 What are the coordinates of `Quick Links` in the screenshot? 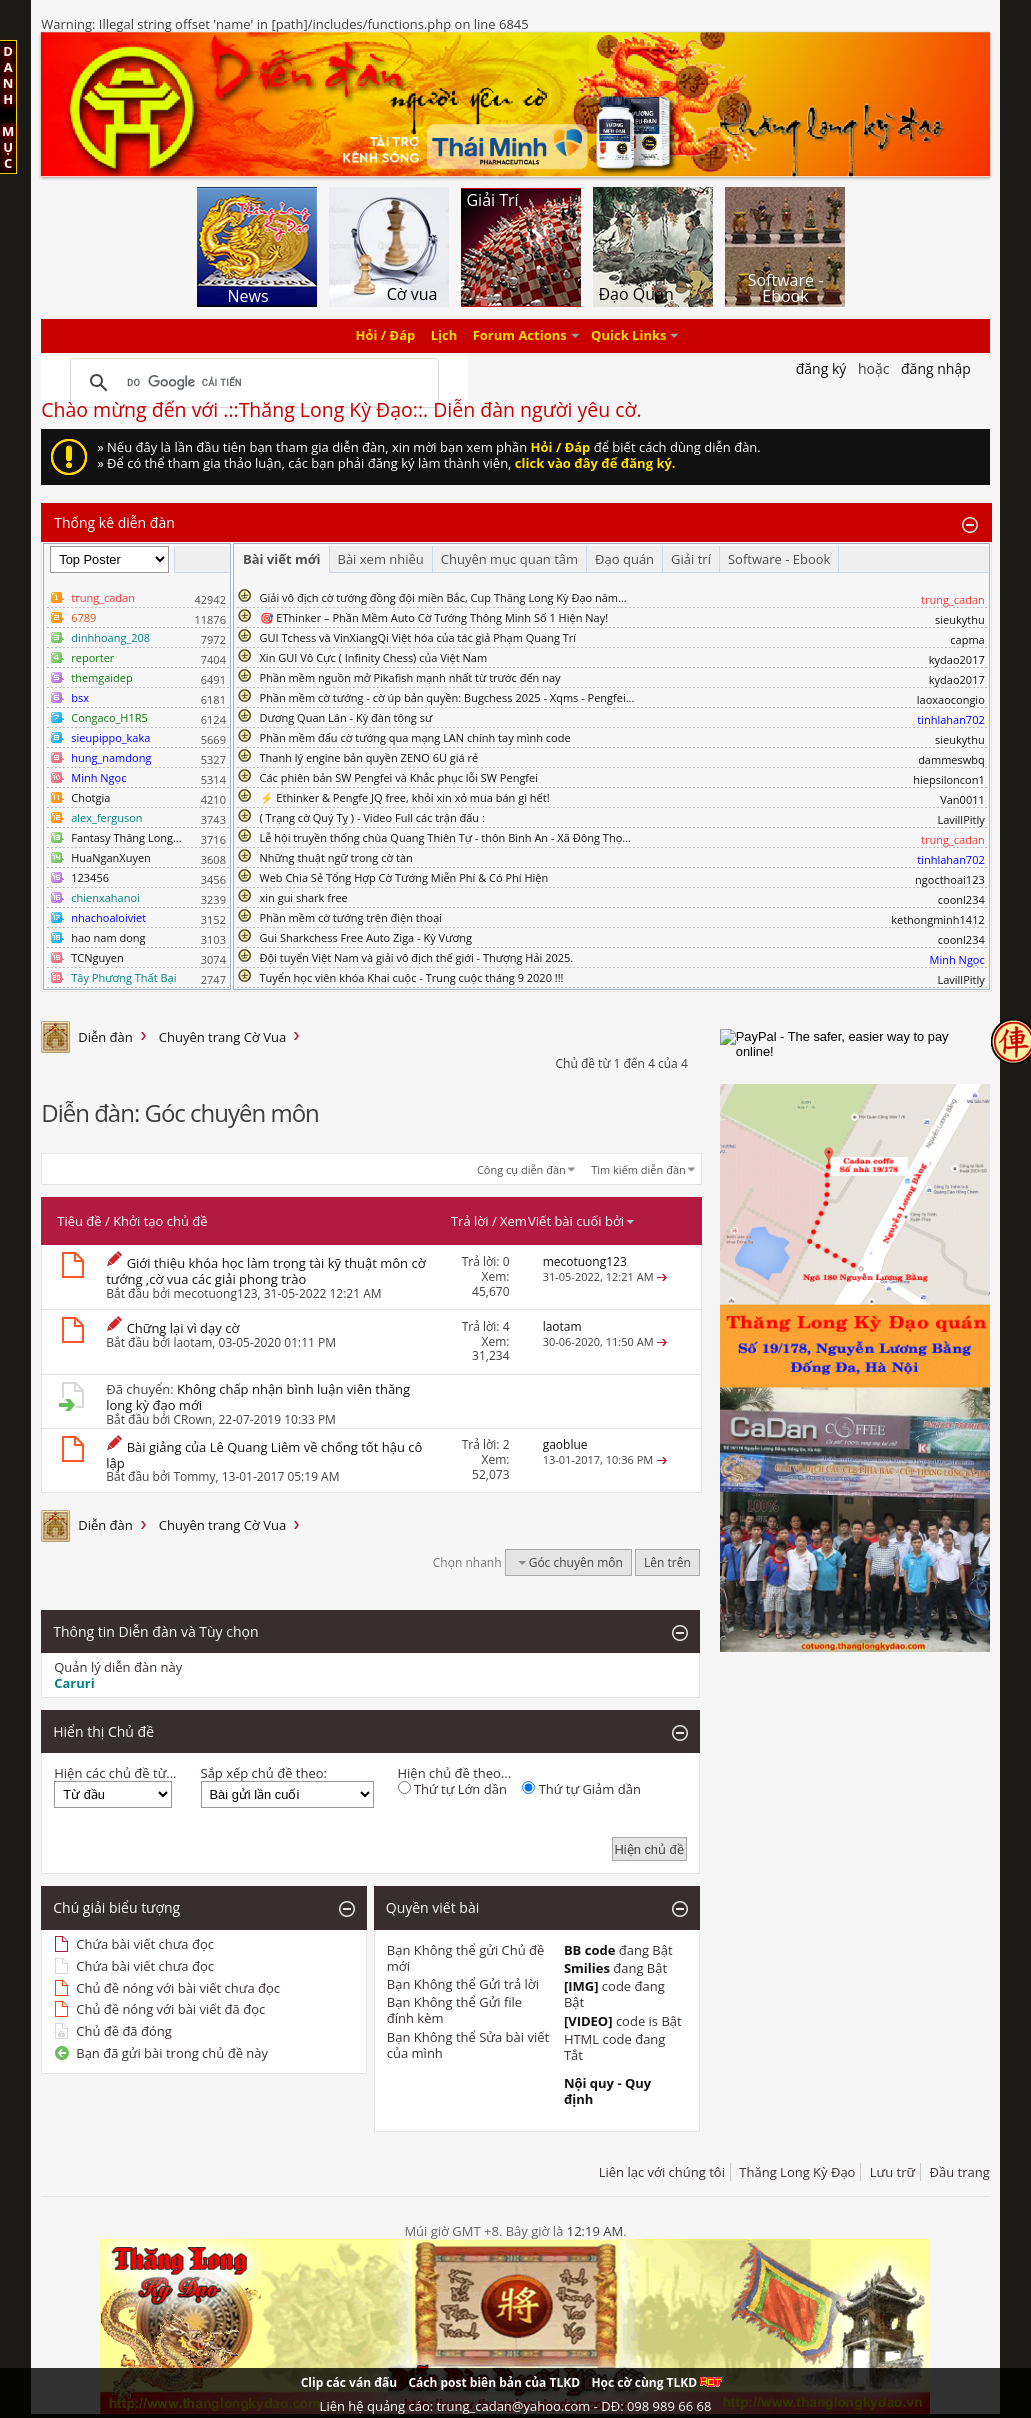 It's located at (628, 336).